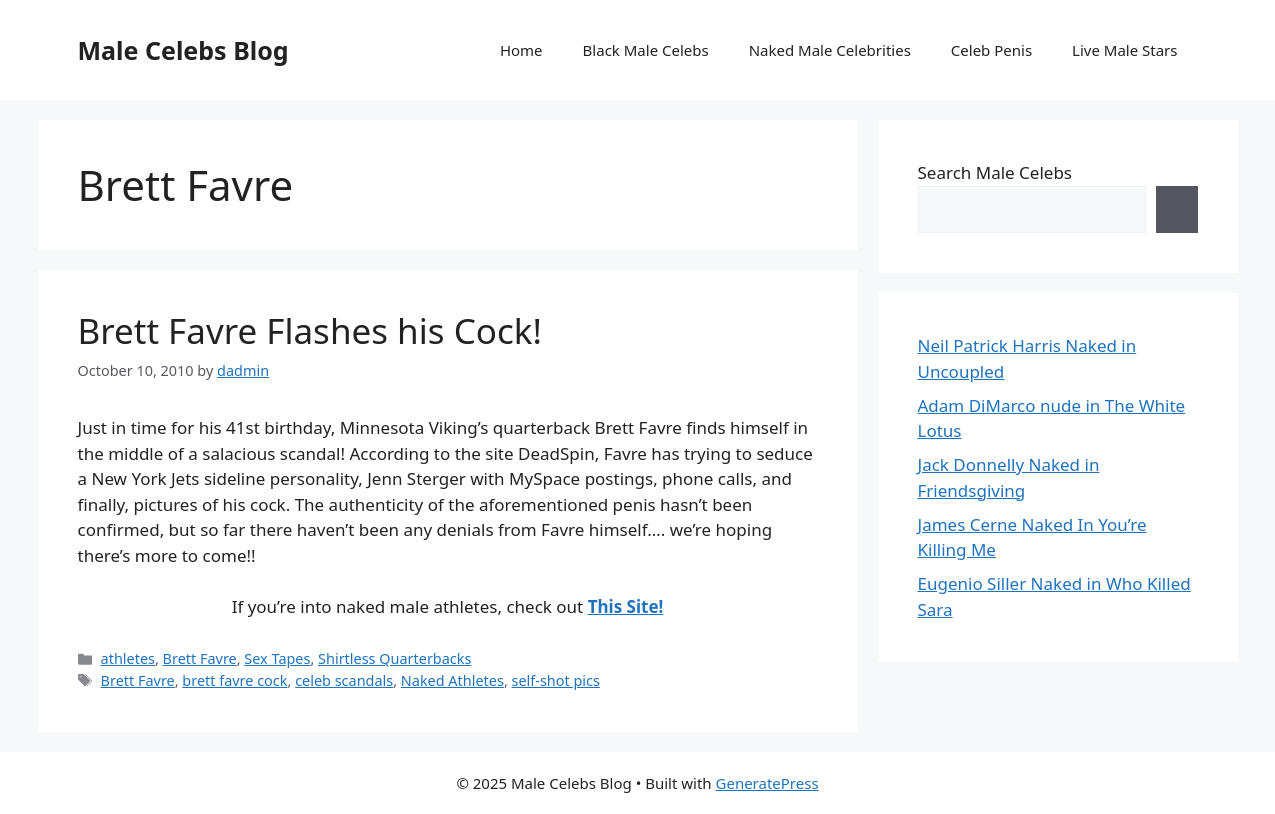  What do you see at coordinates (344, 680) in the screenshot?
I see `celeb scandals` at bounding box center [344, 680].